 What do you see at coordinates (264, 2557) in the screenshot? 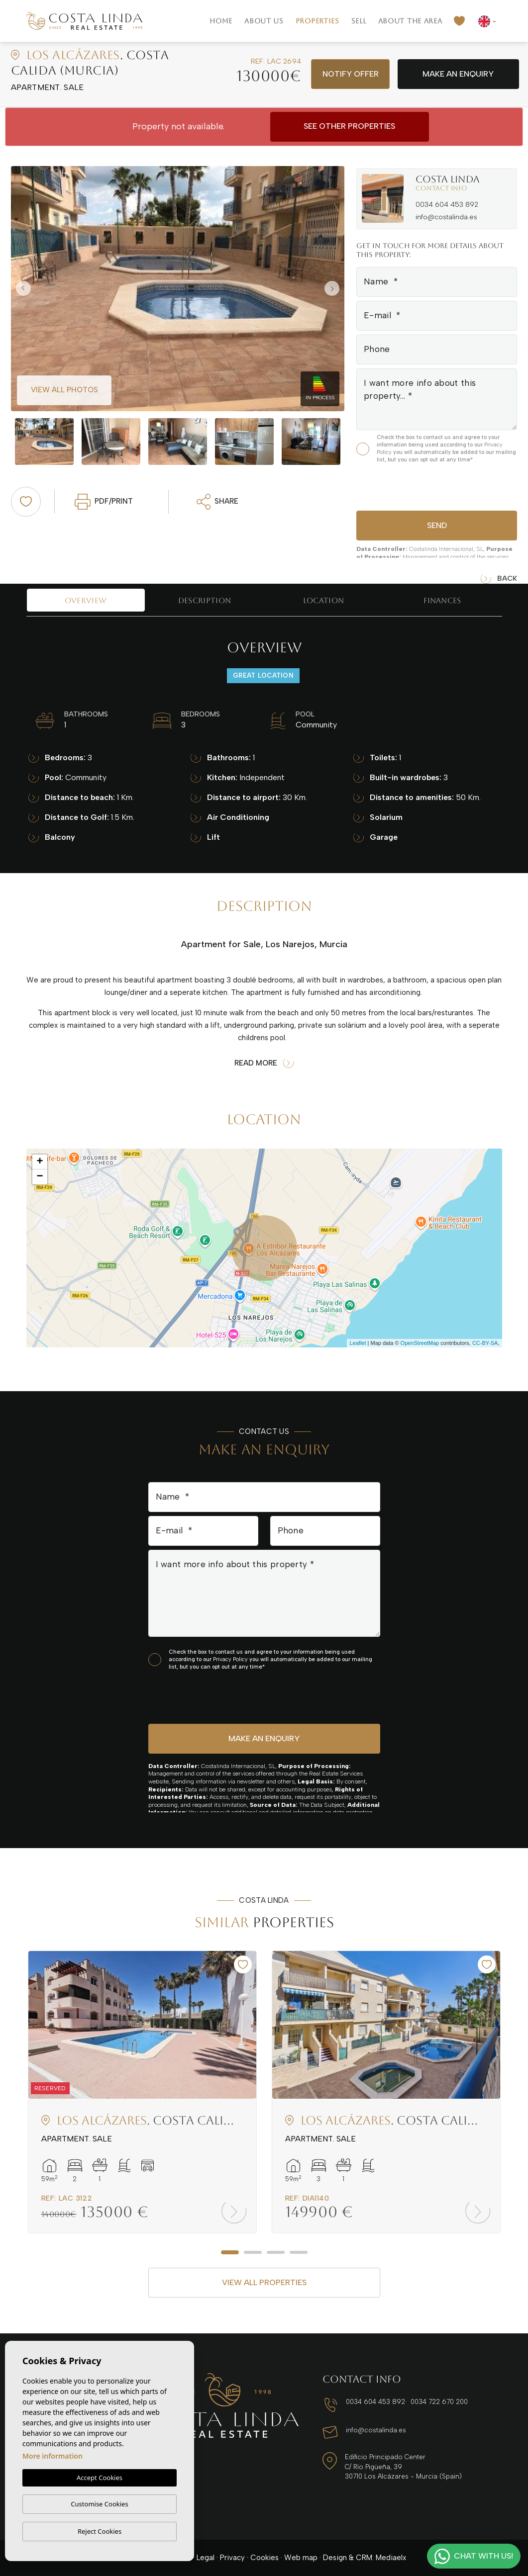
I see `Cookies` at bounding box center [264, 2557].